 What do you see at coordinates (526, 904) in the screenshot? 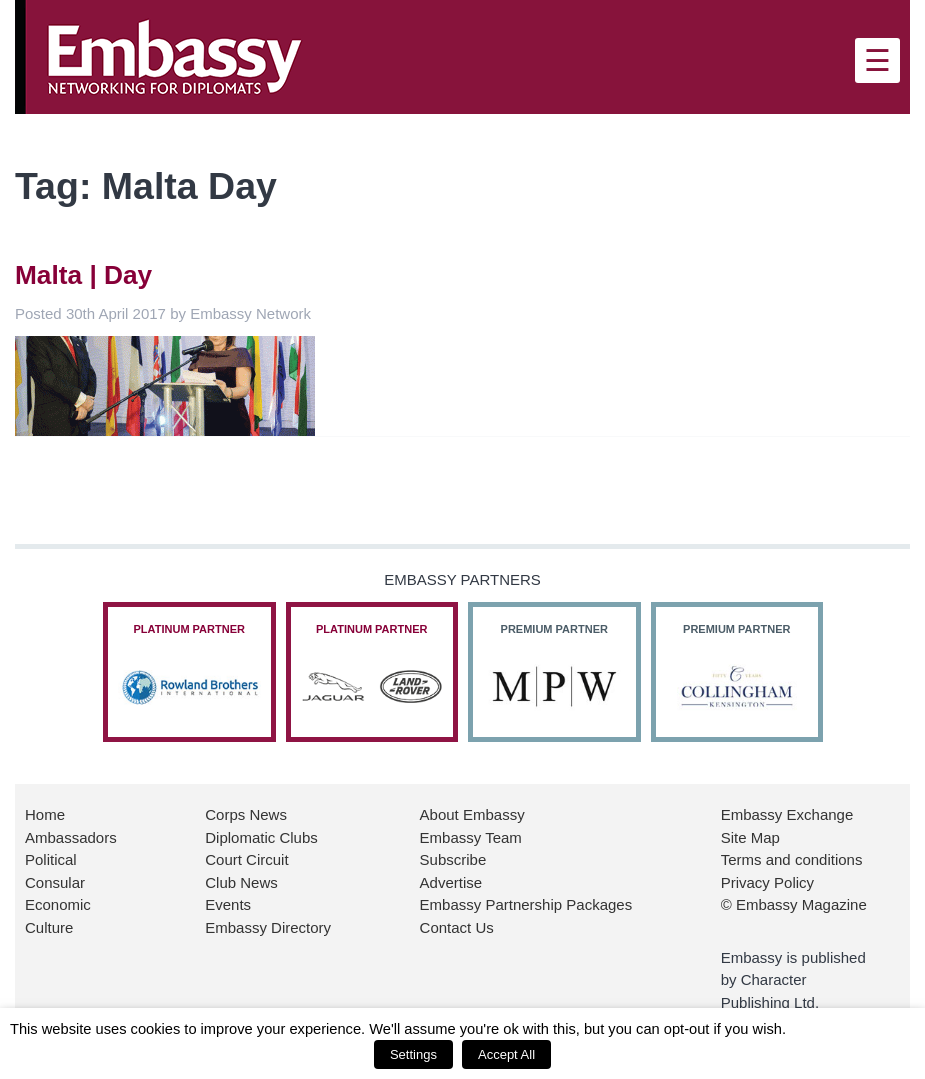
I see `Embassy Partnership Packages` at bounding box center [526, 904].